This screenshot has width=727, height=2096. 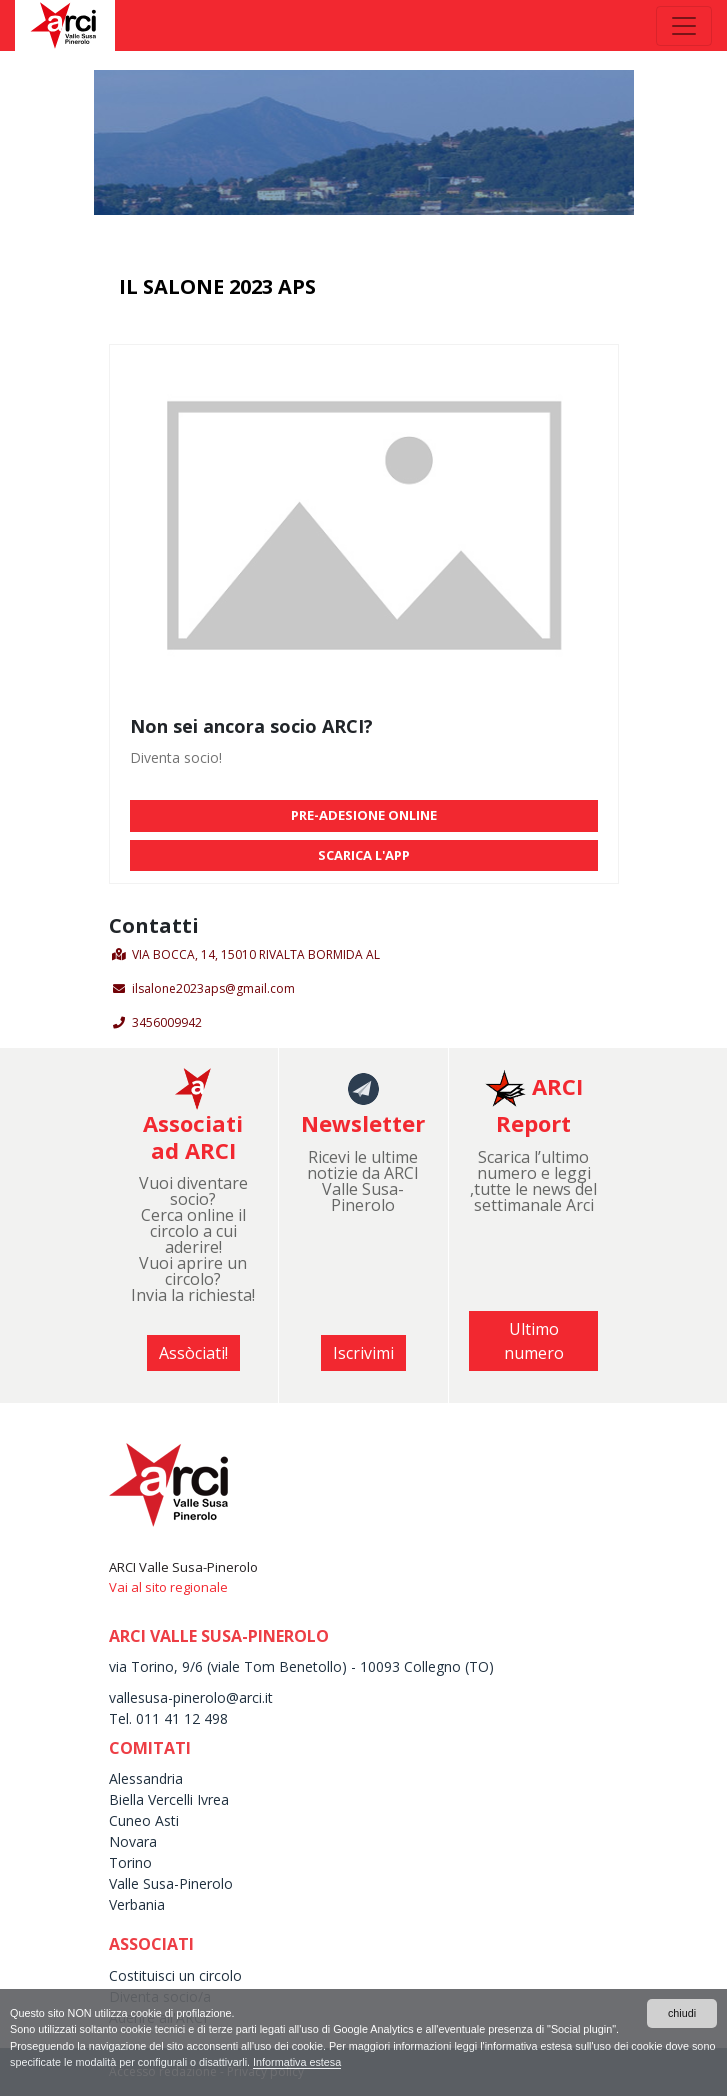 What do you see at coordinates (175, 1975) in the screenshot?
I see `Costituisci un circolo` at bounding box center [175, 1975].